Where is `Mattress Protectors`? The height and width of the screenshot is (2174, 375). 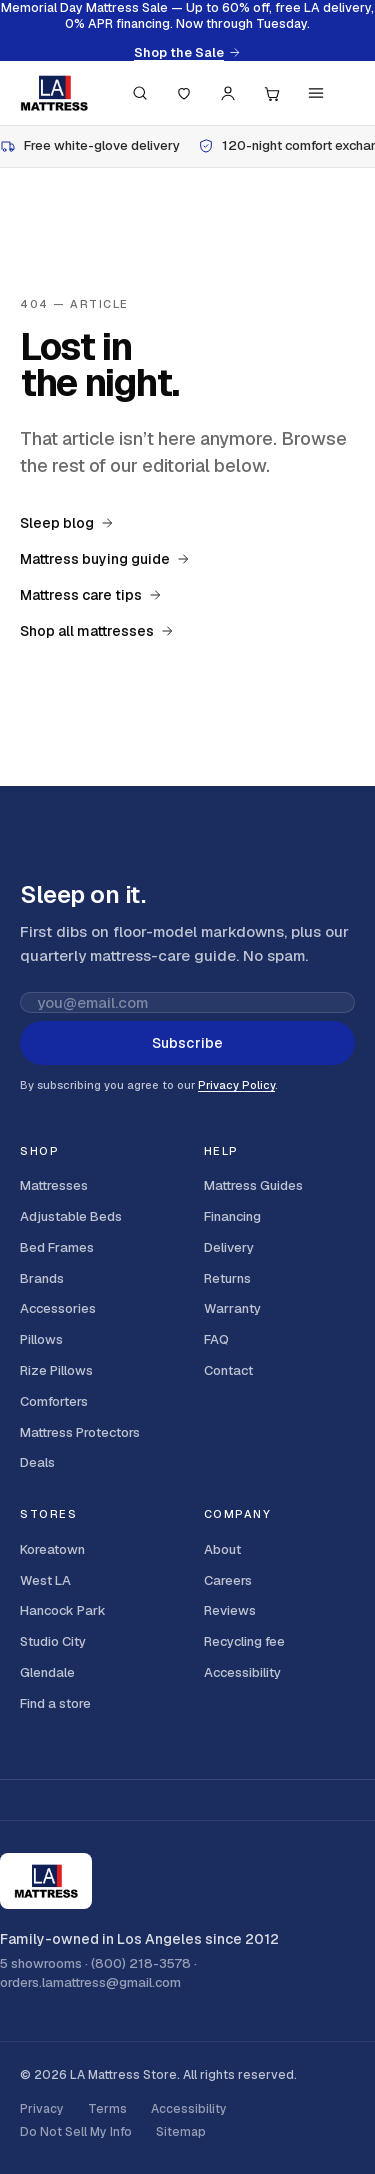 Mattress Protectors is located at coordinates (80, 1432).